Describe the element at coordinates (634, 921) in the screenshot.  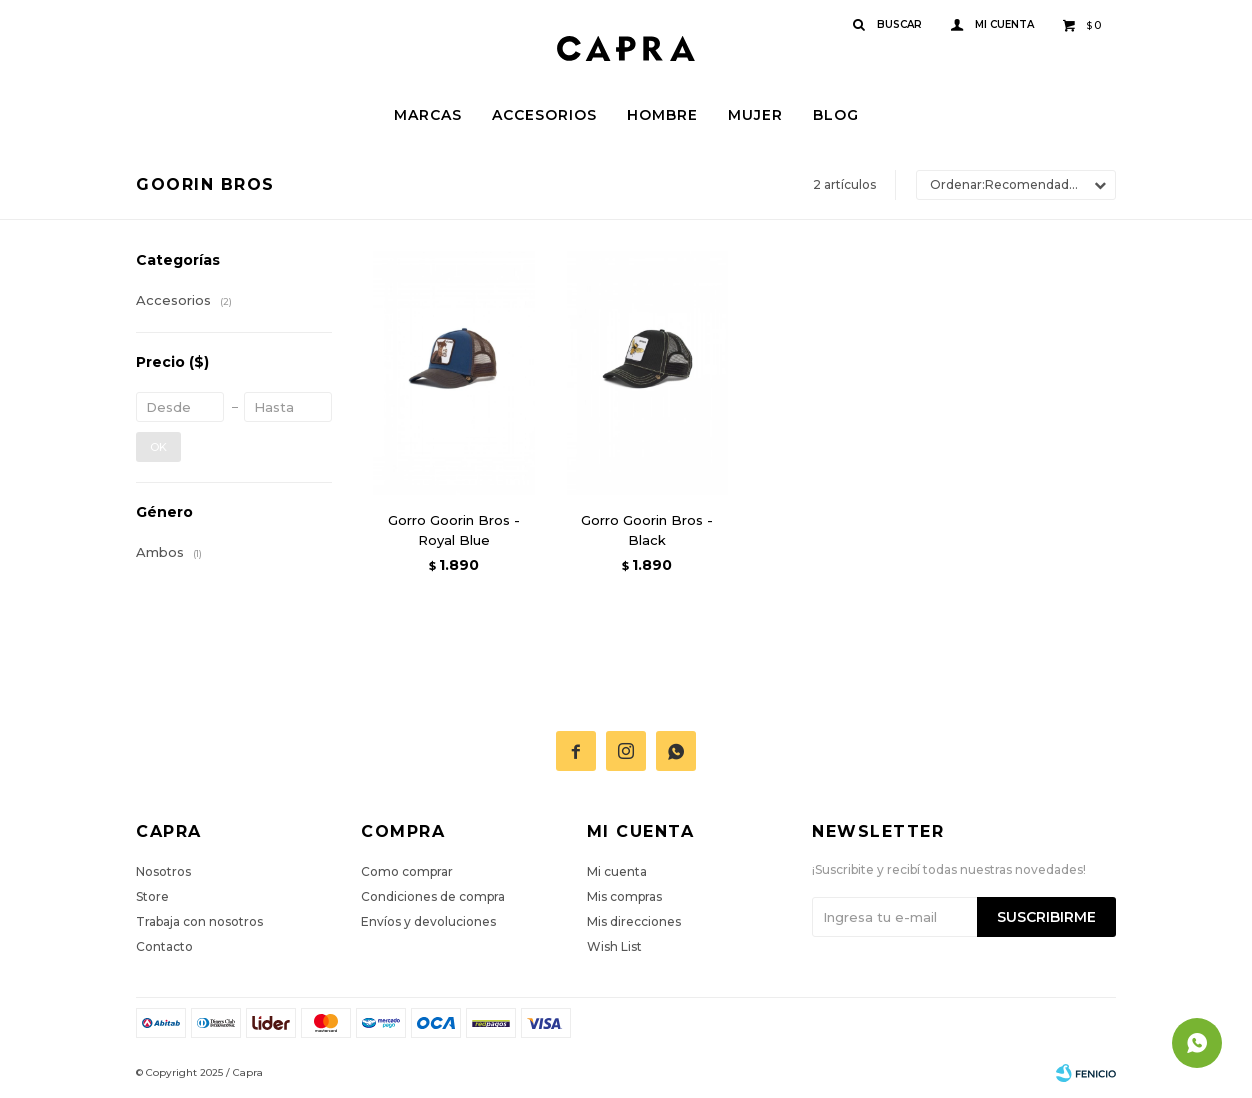
I see `Mis direcciones` at that location.